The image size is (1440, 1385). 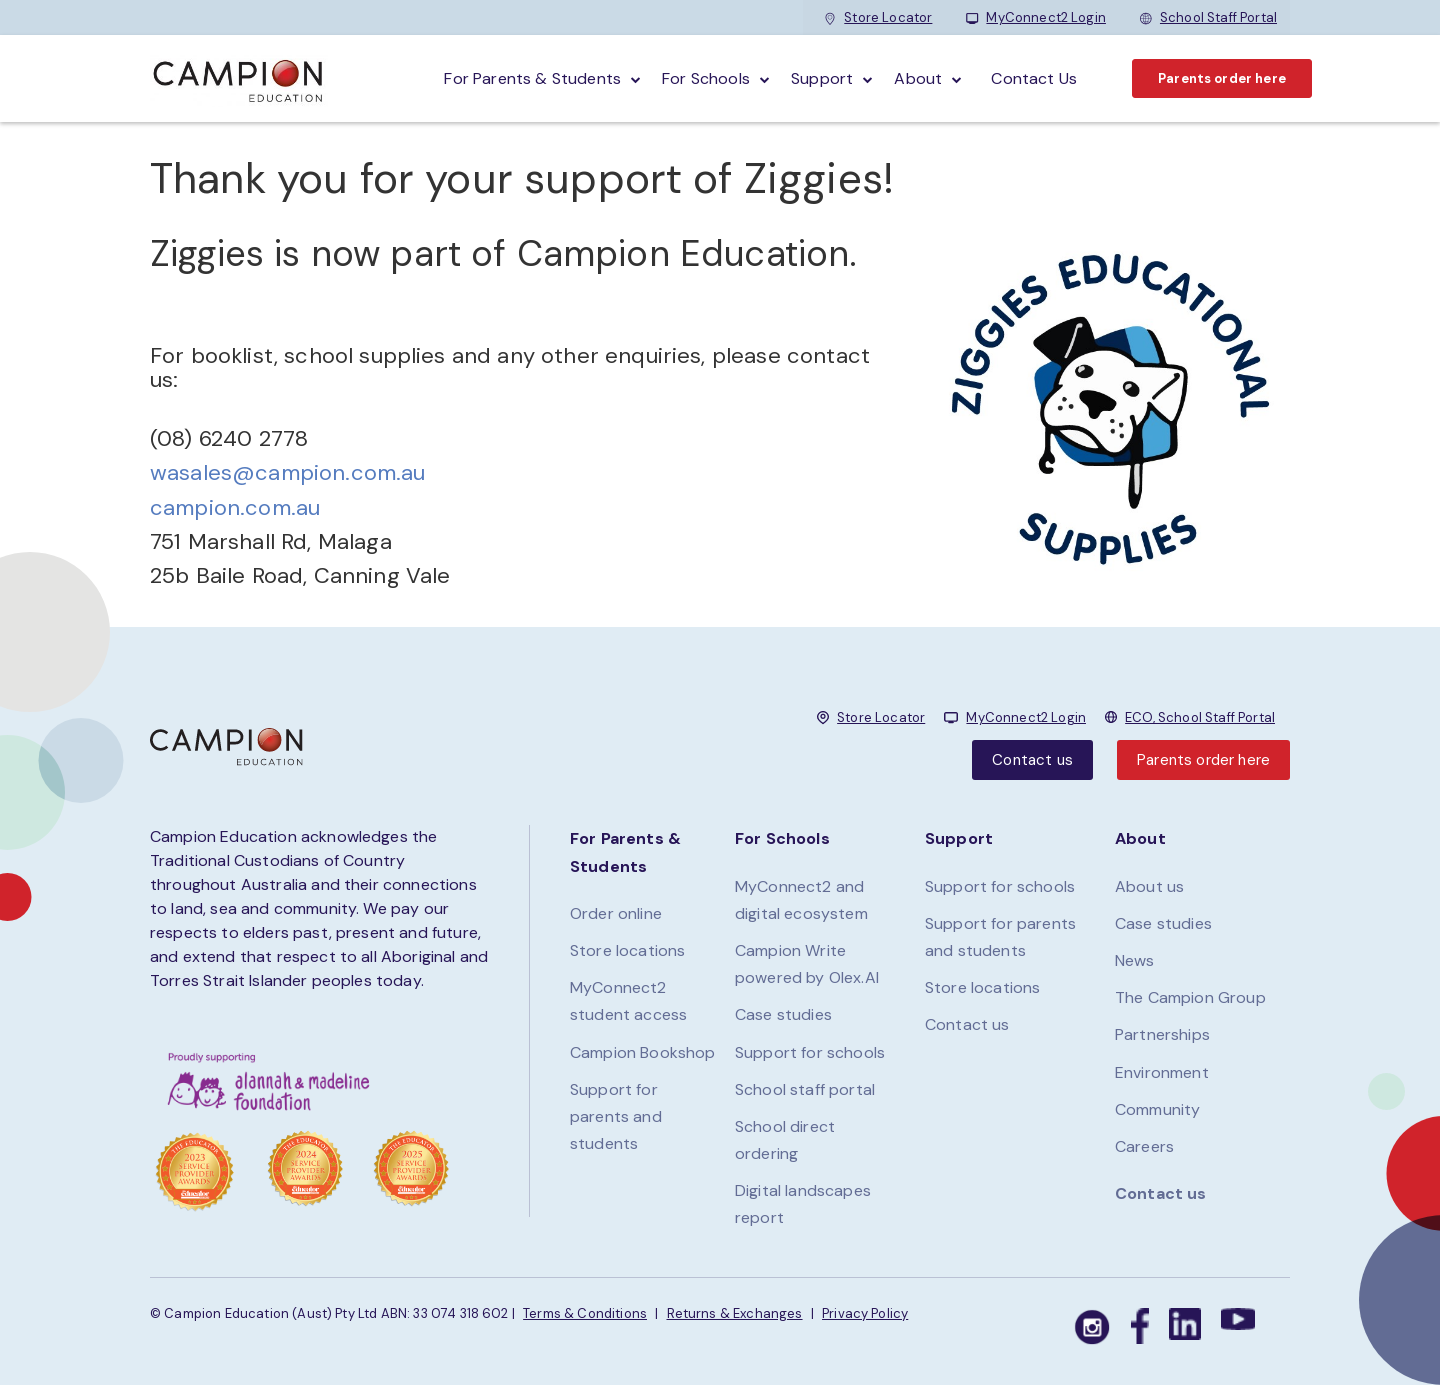 What do you see at coordinates (1222, 78) in the screenshot?
I see `Parents order here` at bounding box center [1222, 78].